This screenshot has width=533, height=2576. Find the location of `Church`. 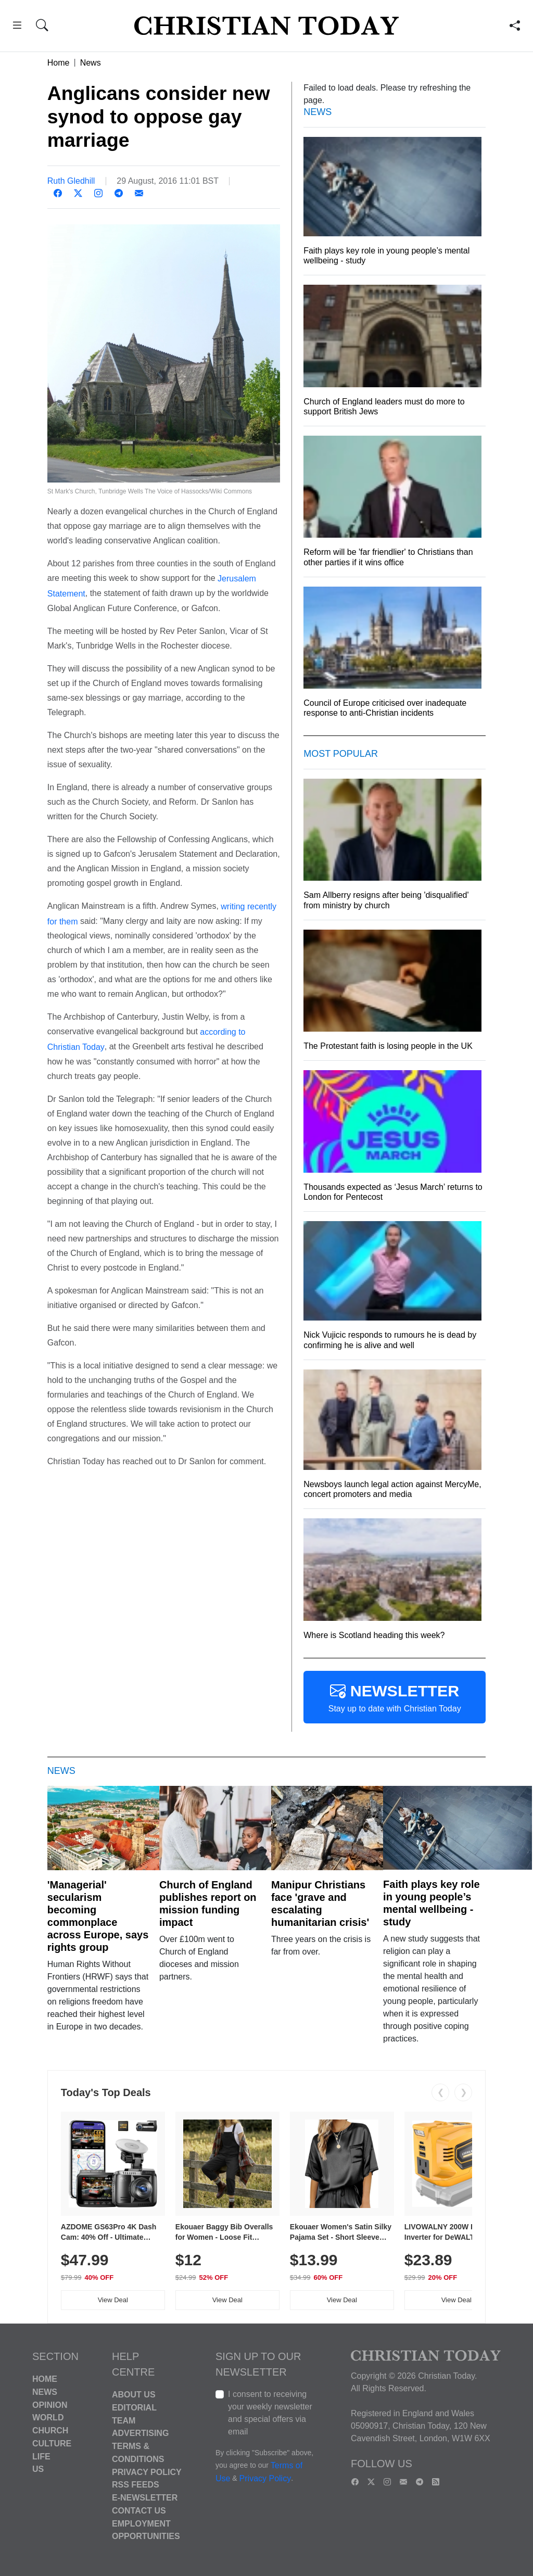

Church is located at coordinates (50, 2430).